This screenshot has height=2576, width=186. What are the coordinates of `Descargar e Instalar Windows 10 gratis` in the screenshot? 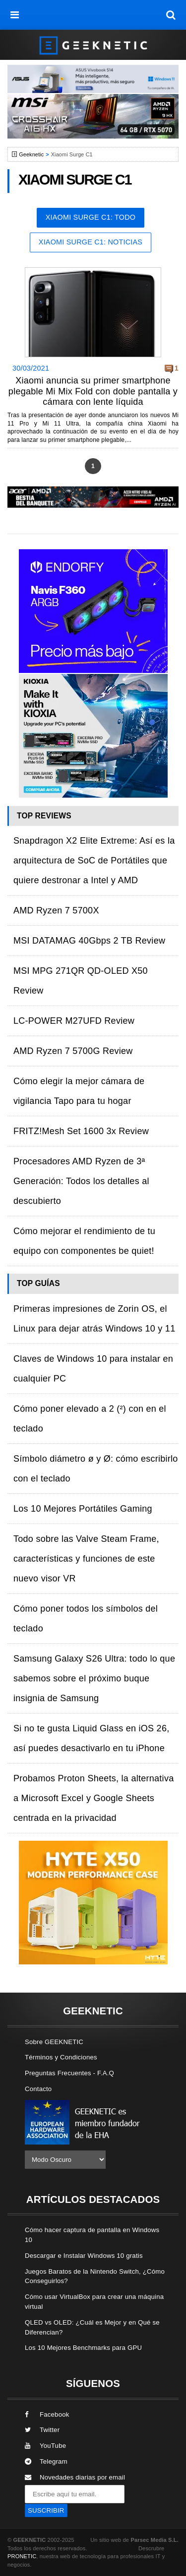 It's located at (84, 2255).